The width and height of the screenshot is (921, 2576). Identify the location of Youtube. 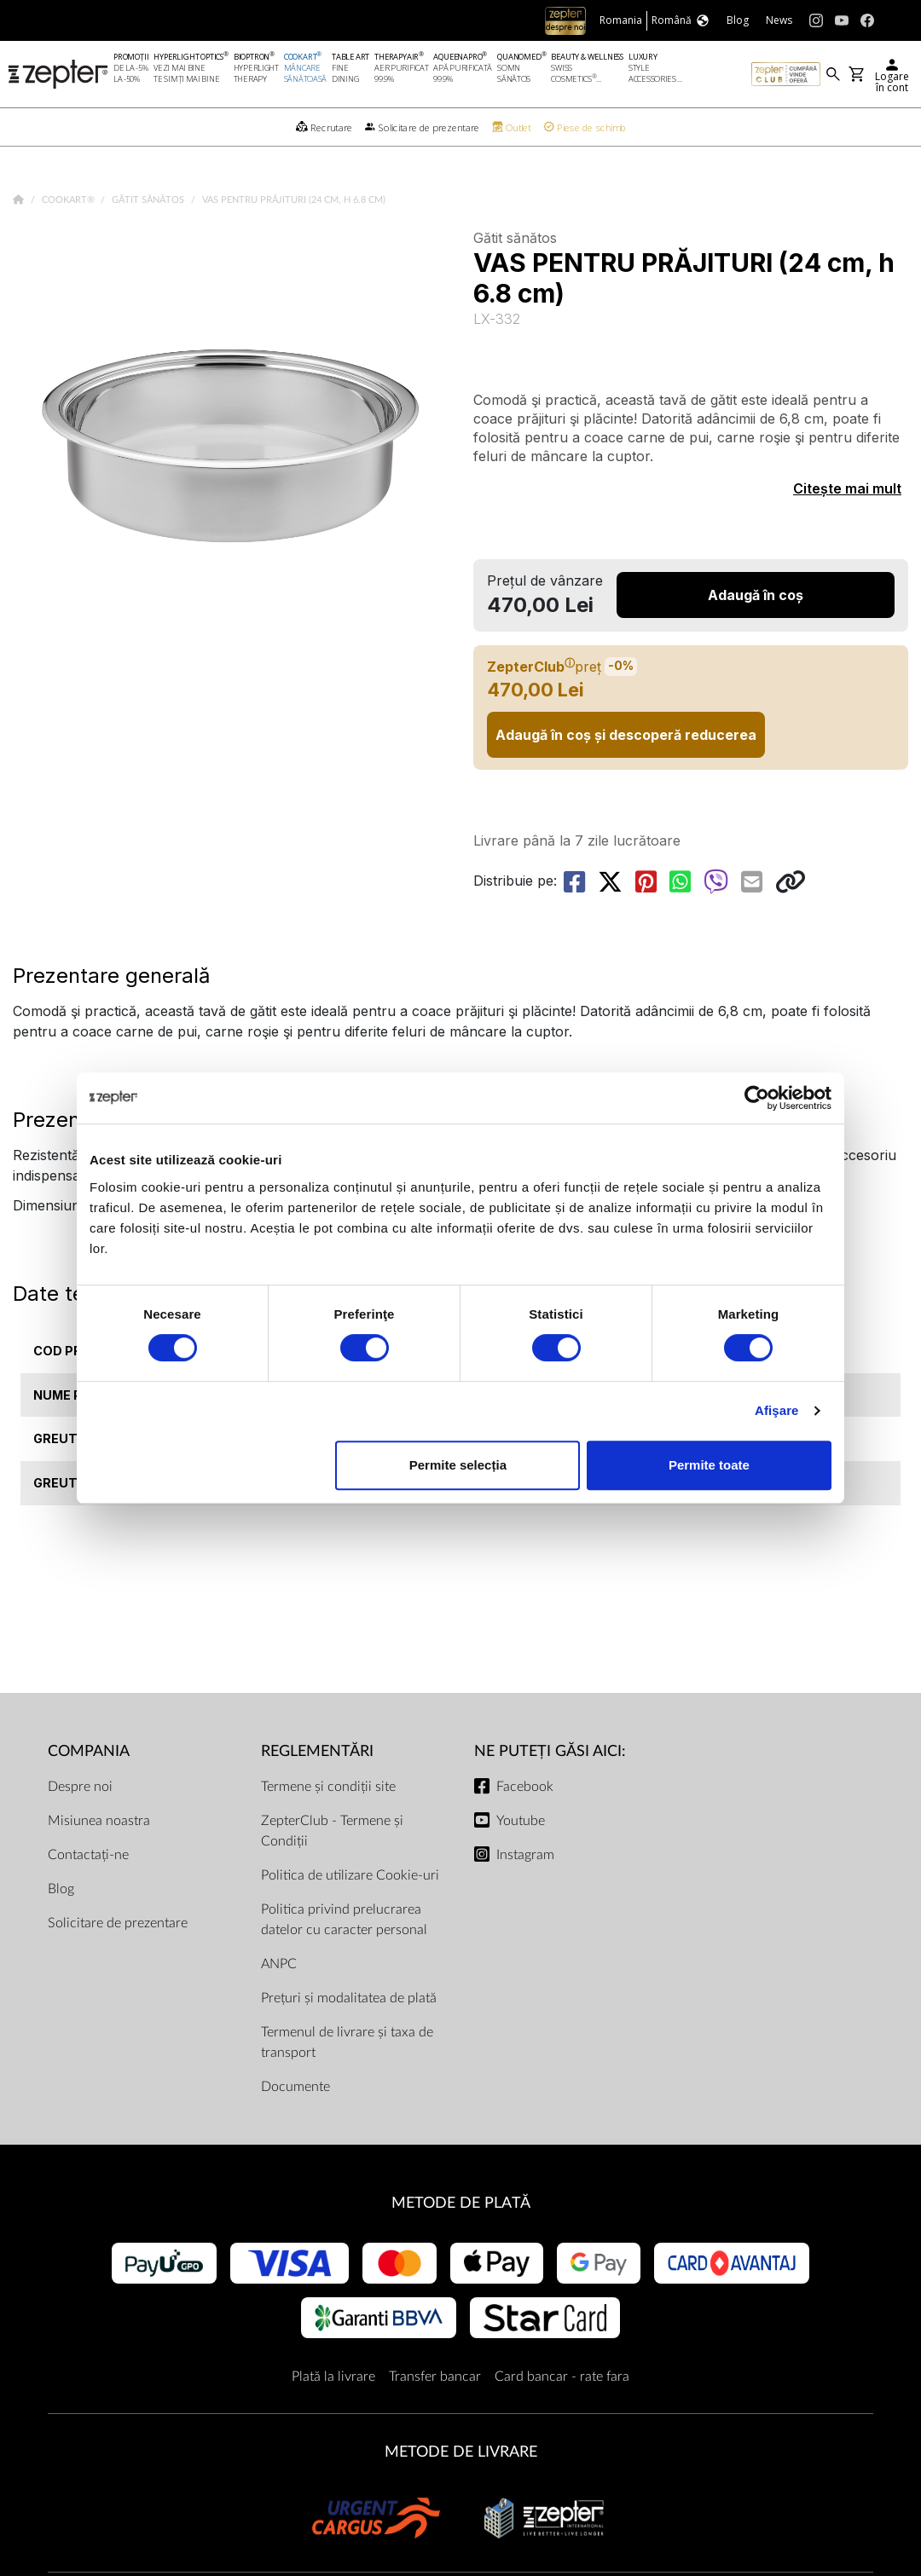
(520, 1821).